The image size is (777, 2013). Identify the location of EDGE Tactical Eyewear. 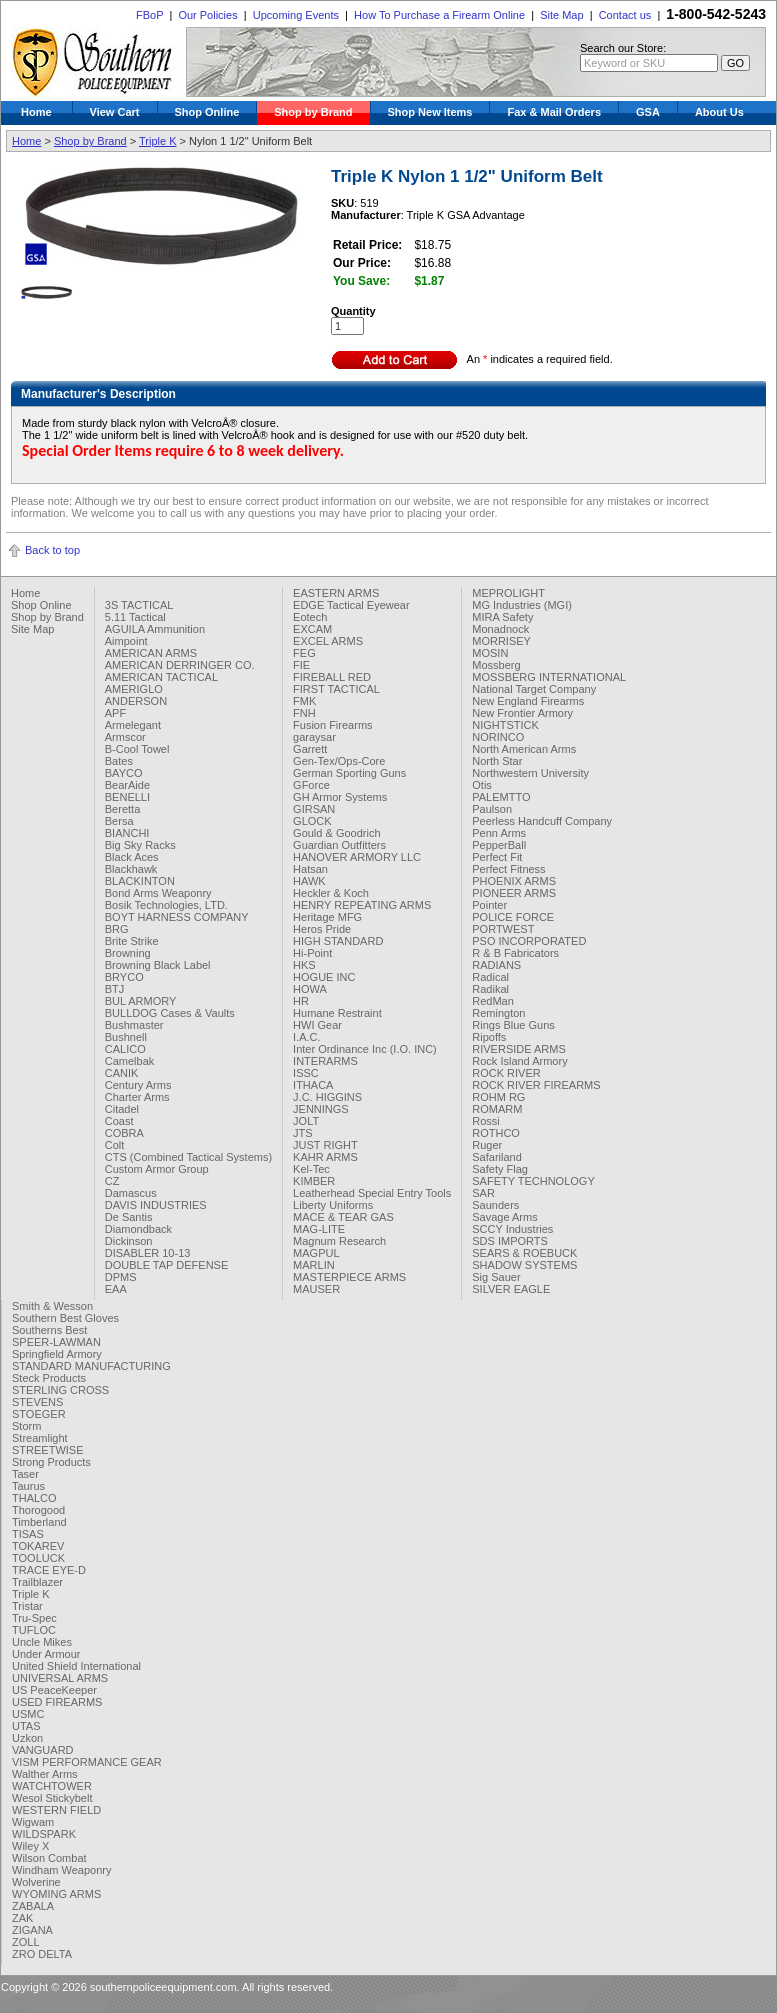
(351, 605).